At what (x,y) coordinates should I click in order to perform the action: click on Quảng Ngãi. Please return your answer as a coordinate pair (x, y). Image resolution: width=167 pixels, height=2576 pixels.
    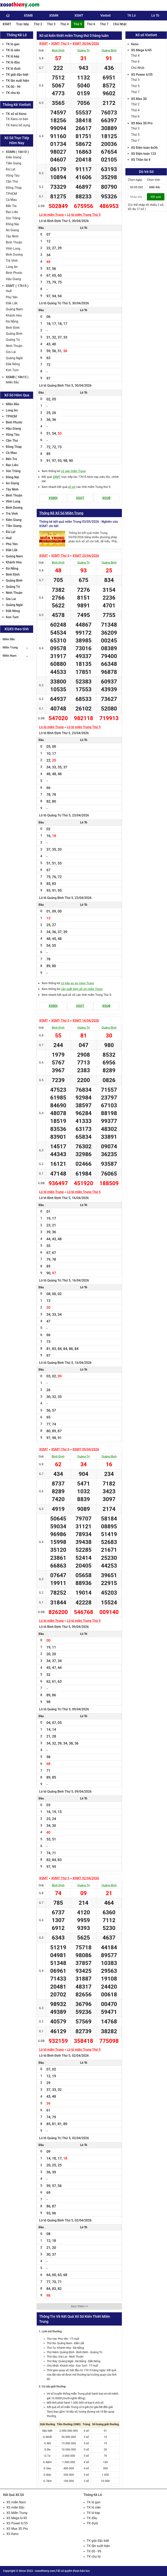
    Looking at the image, I should click on (14, 358).